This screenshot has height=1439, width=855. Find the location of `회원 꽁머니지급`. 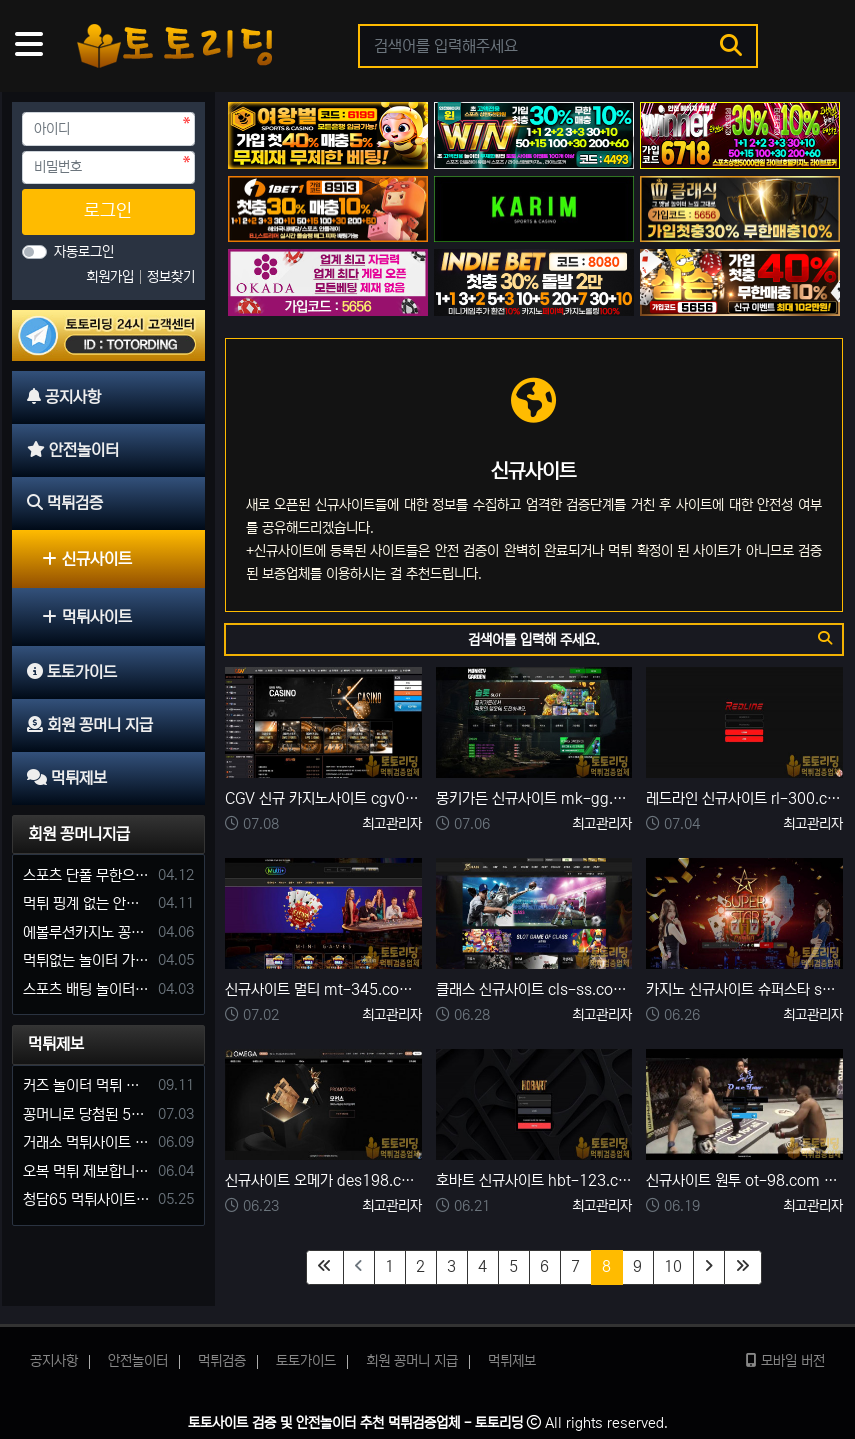

회원 꽁머니지급 is located at coordinates (79, 834).